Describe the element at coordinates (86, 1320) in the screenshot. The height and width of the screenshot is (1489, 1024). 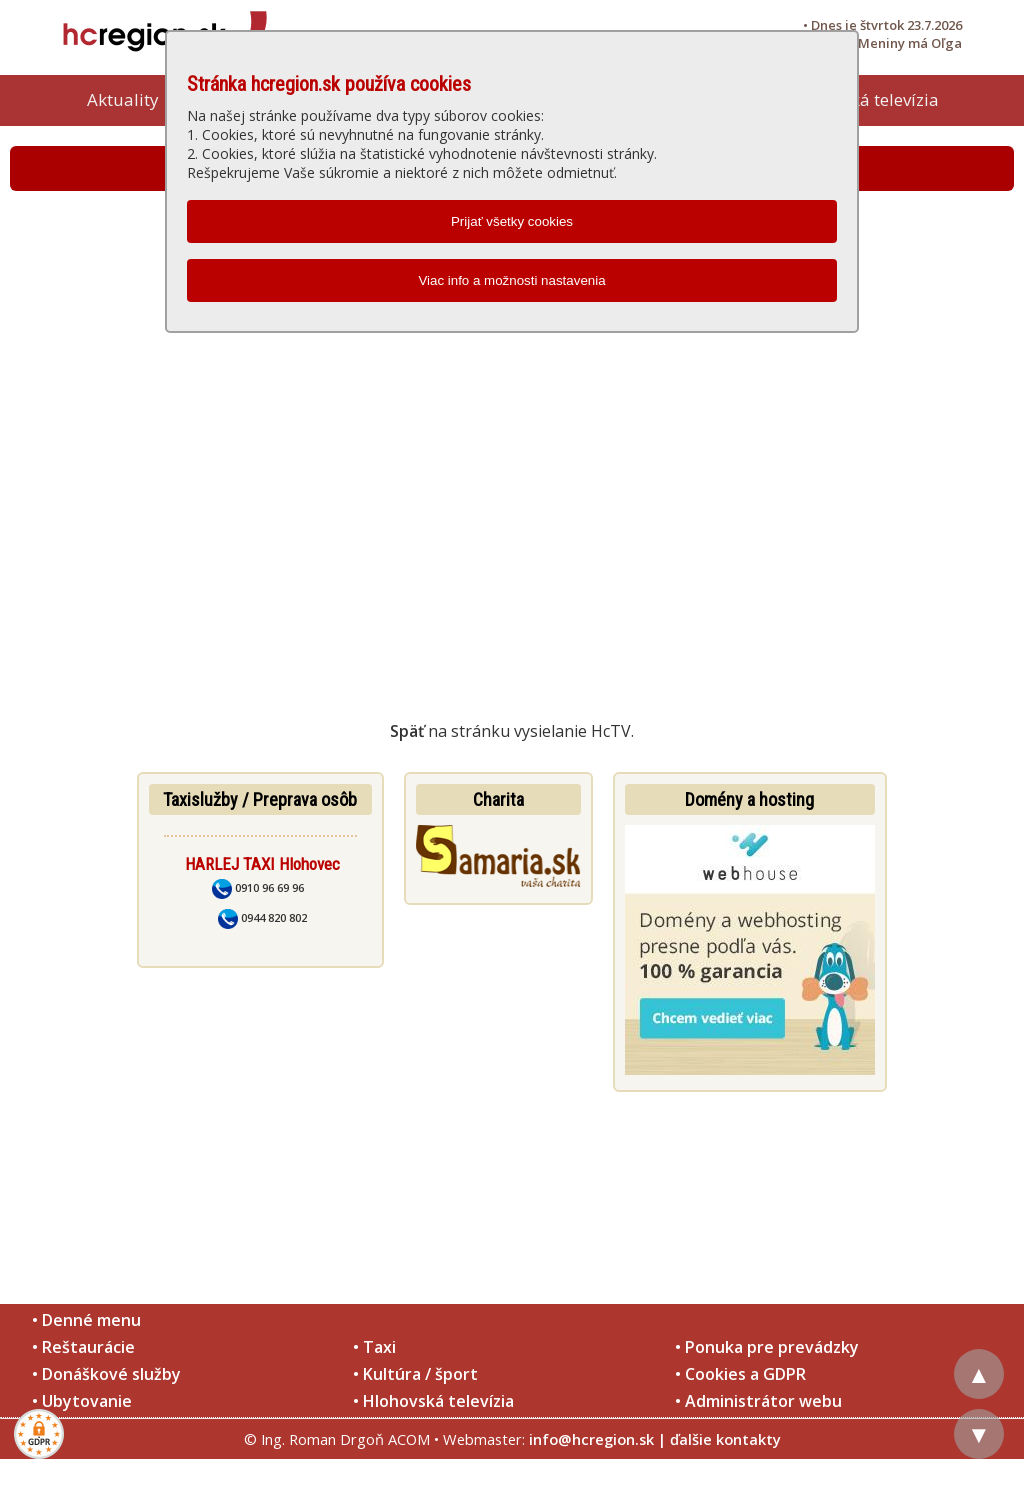
I see `• Denné menu` at that location.